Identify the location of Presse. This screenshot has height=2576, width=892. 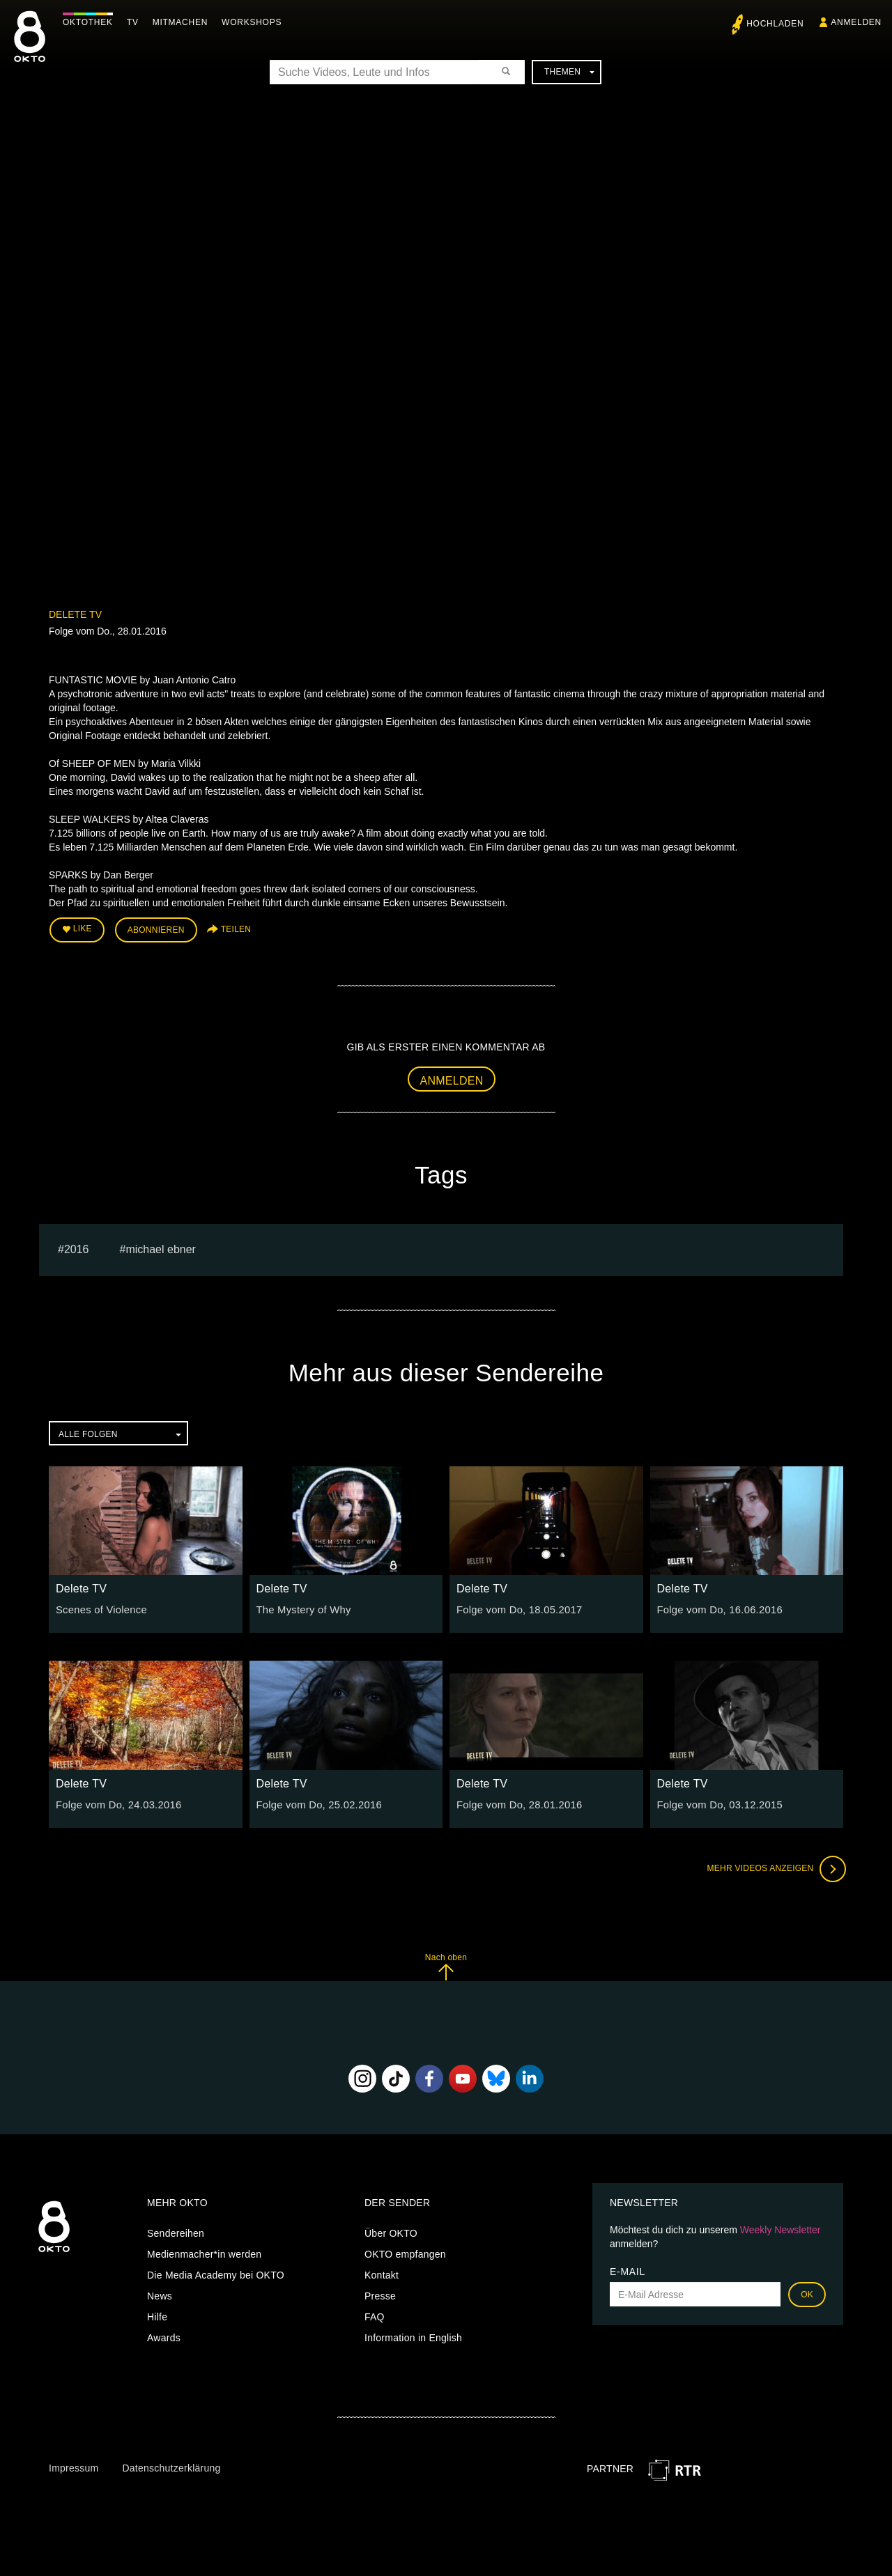
(380, 2293).